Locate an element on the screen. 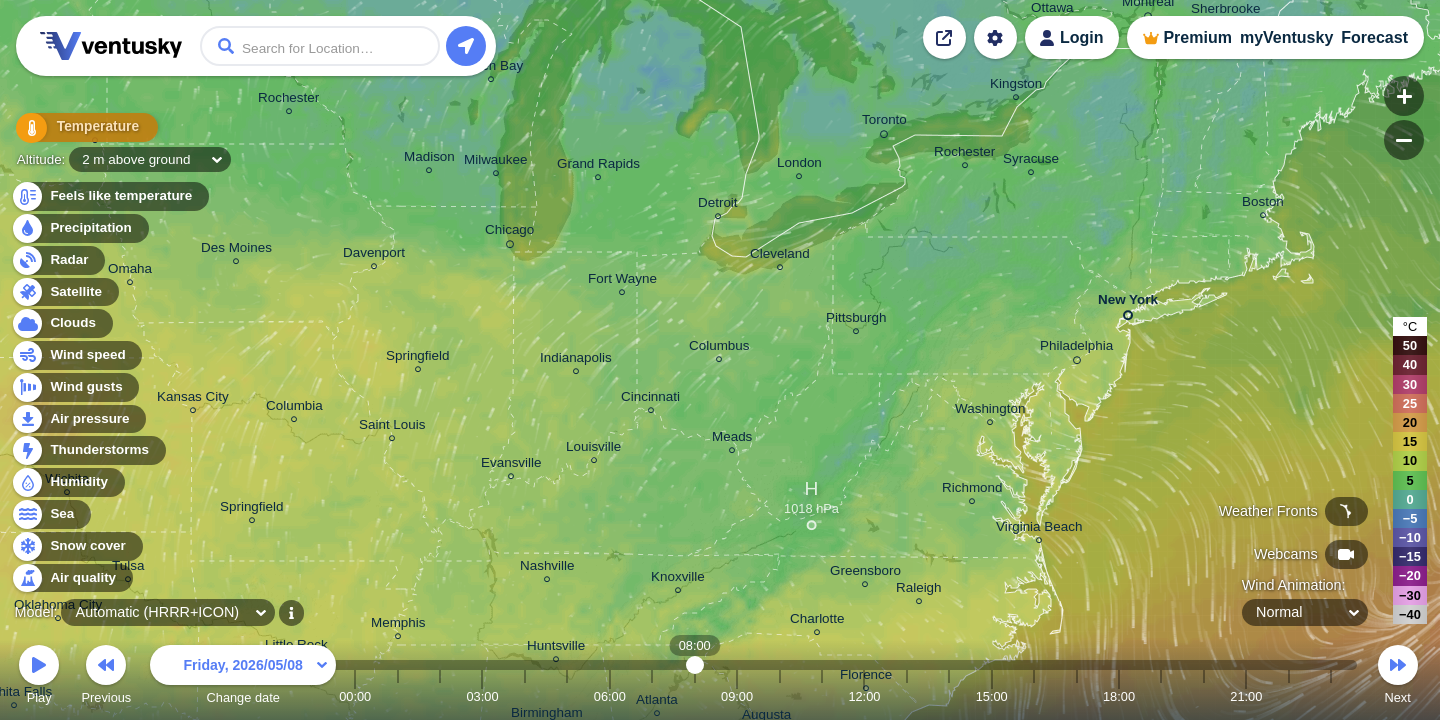  Davenport is located at coordinates (374, 255).